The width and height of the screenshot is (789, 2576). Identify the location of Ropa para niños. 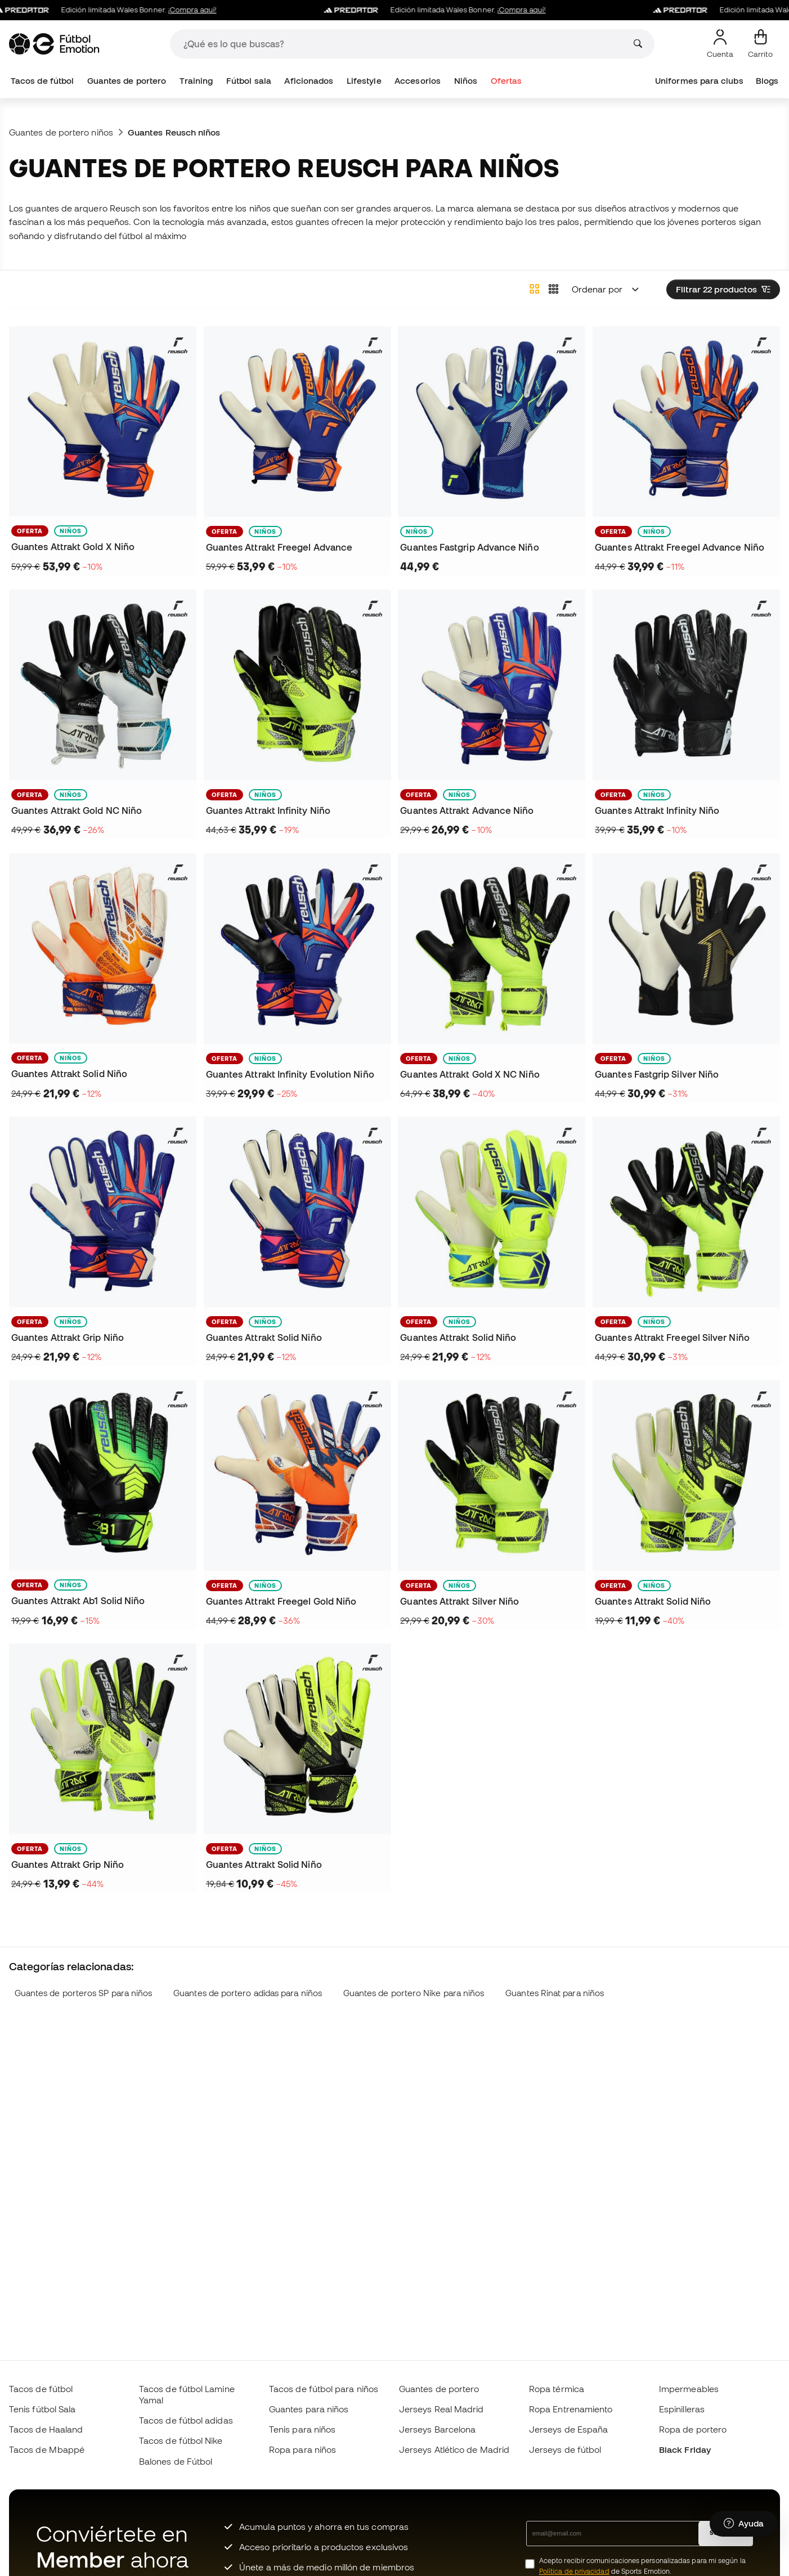
(302, 2449).